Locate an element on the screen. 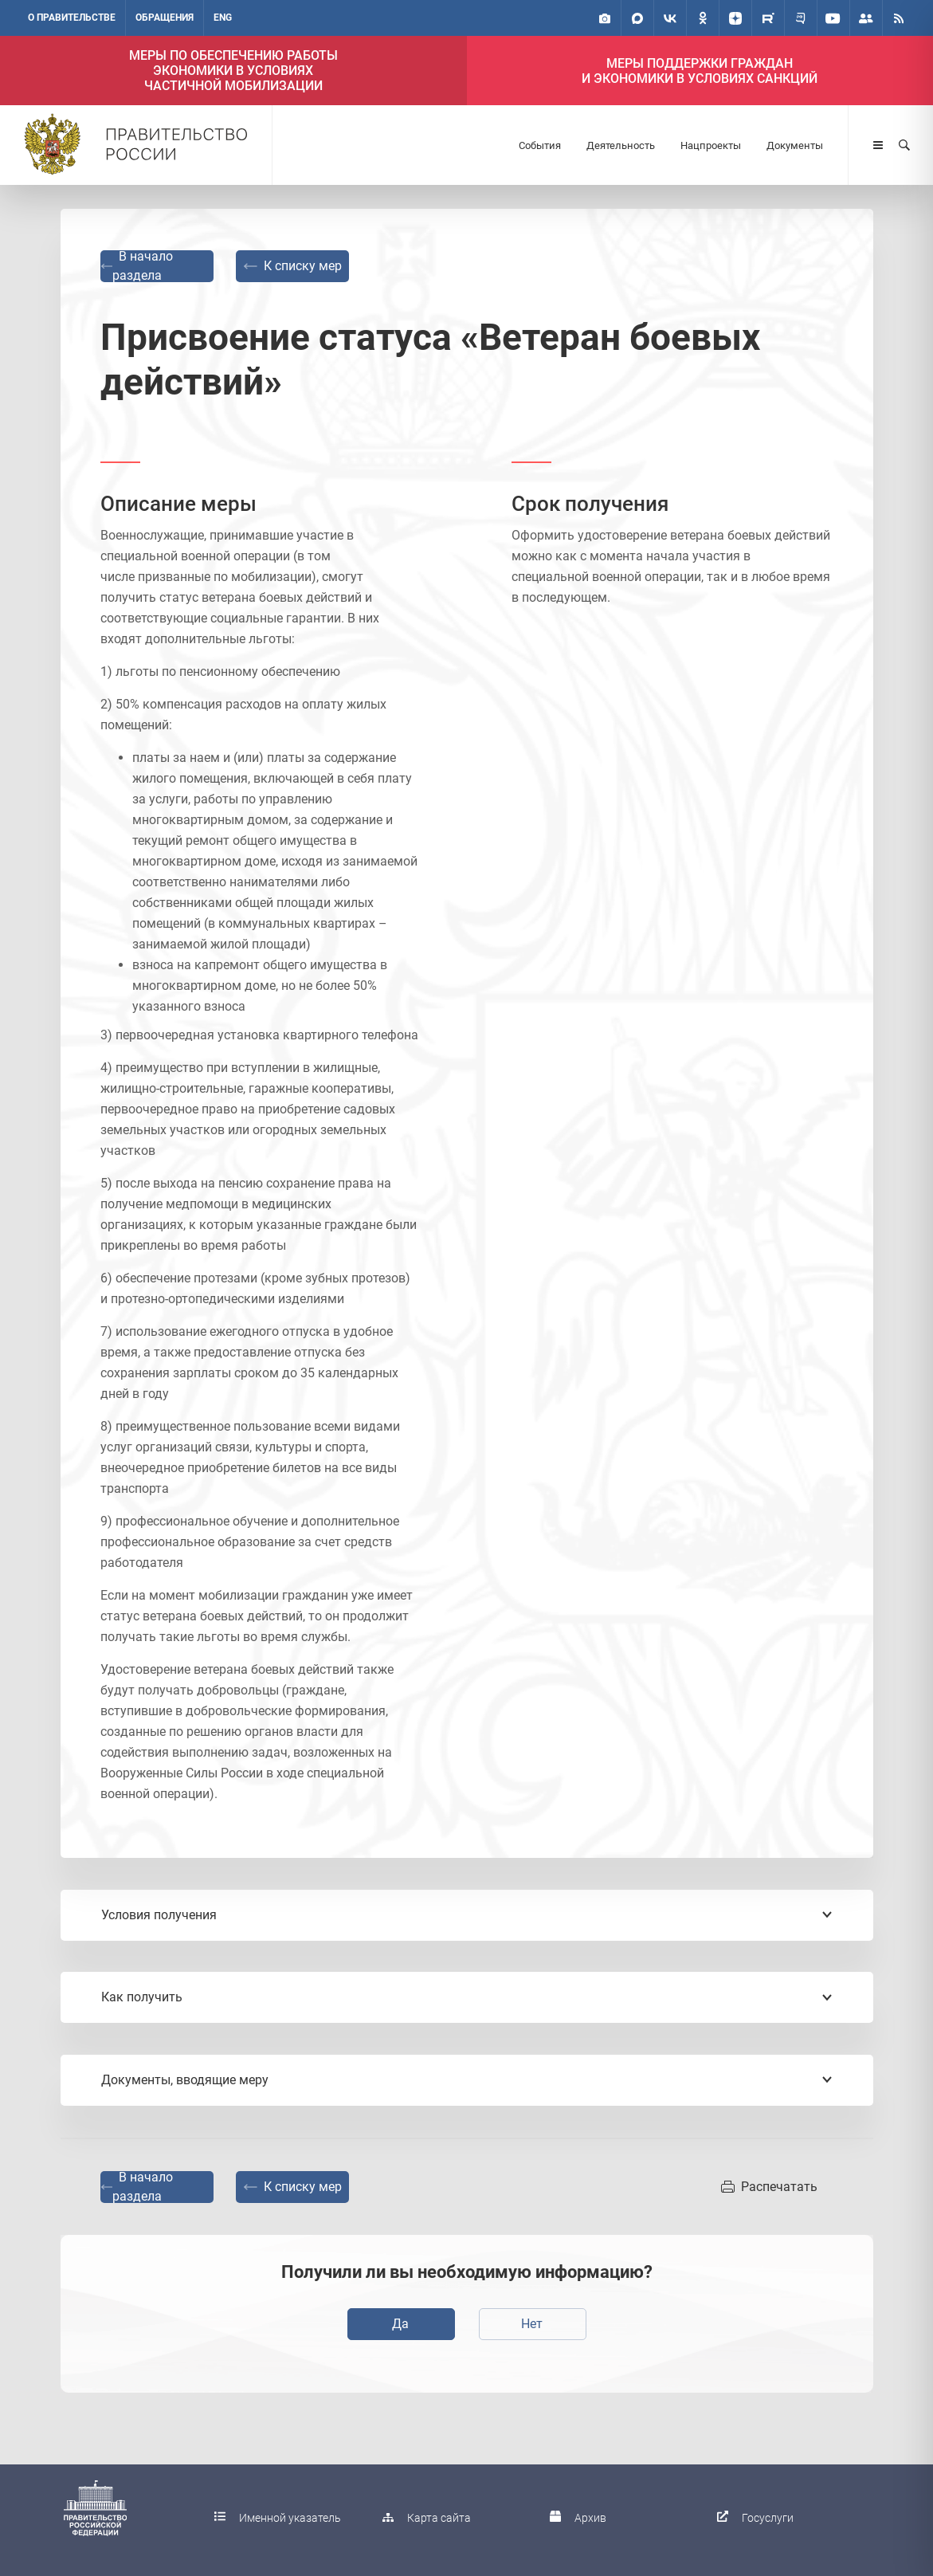 The height and width of the screenshot is (2576, 933). ENG is located at coordinates (223, 17).